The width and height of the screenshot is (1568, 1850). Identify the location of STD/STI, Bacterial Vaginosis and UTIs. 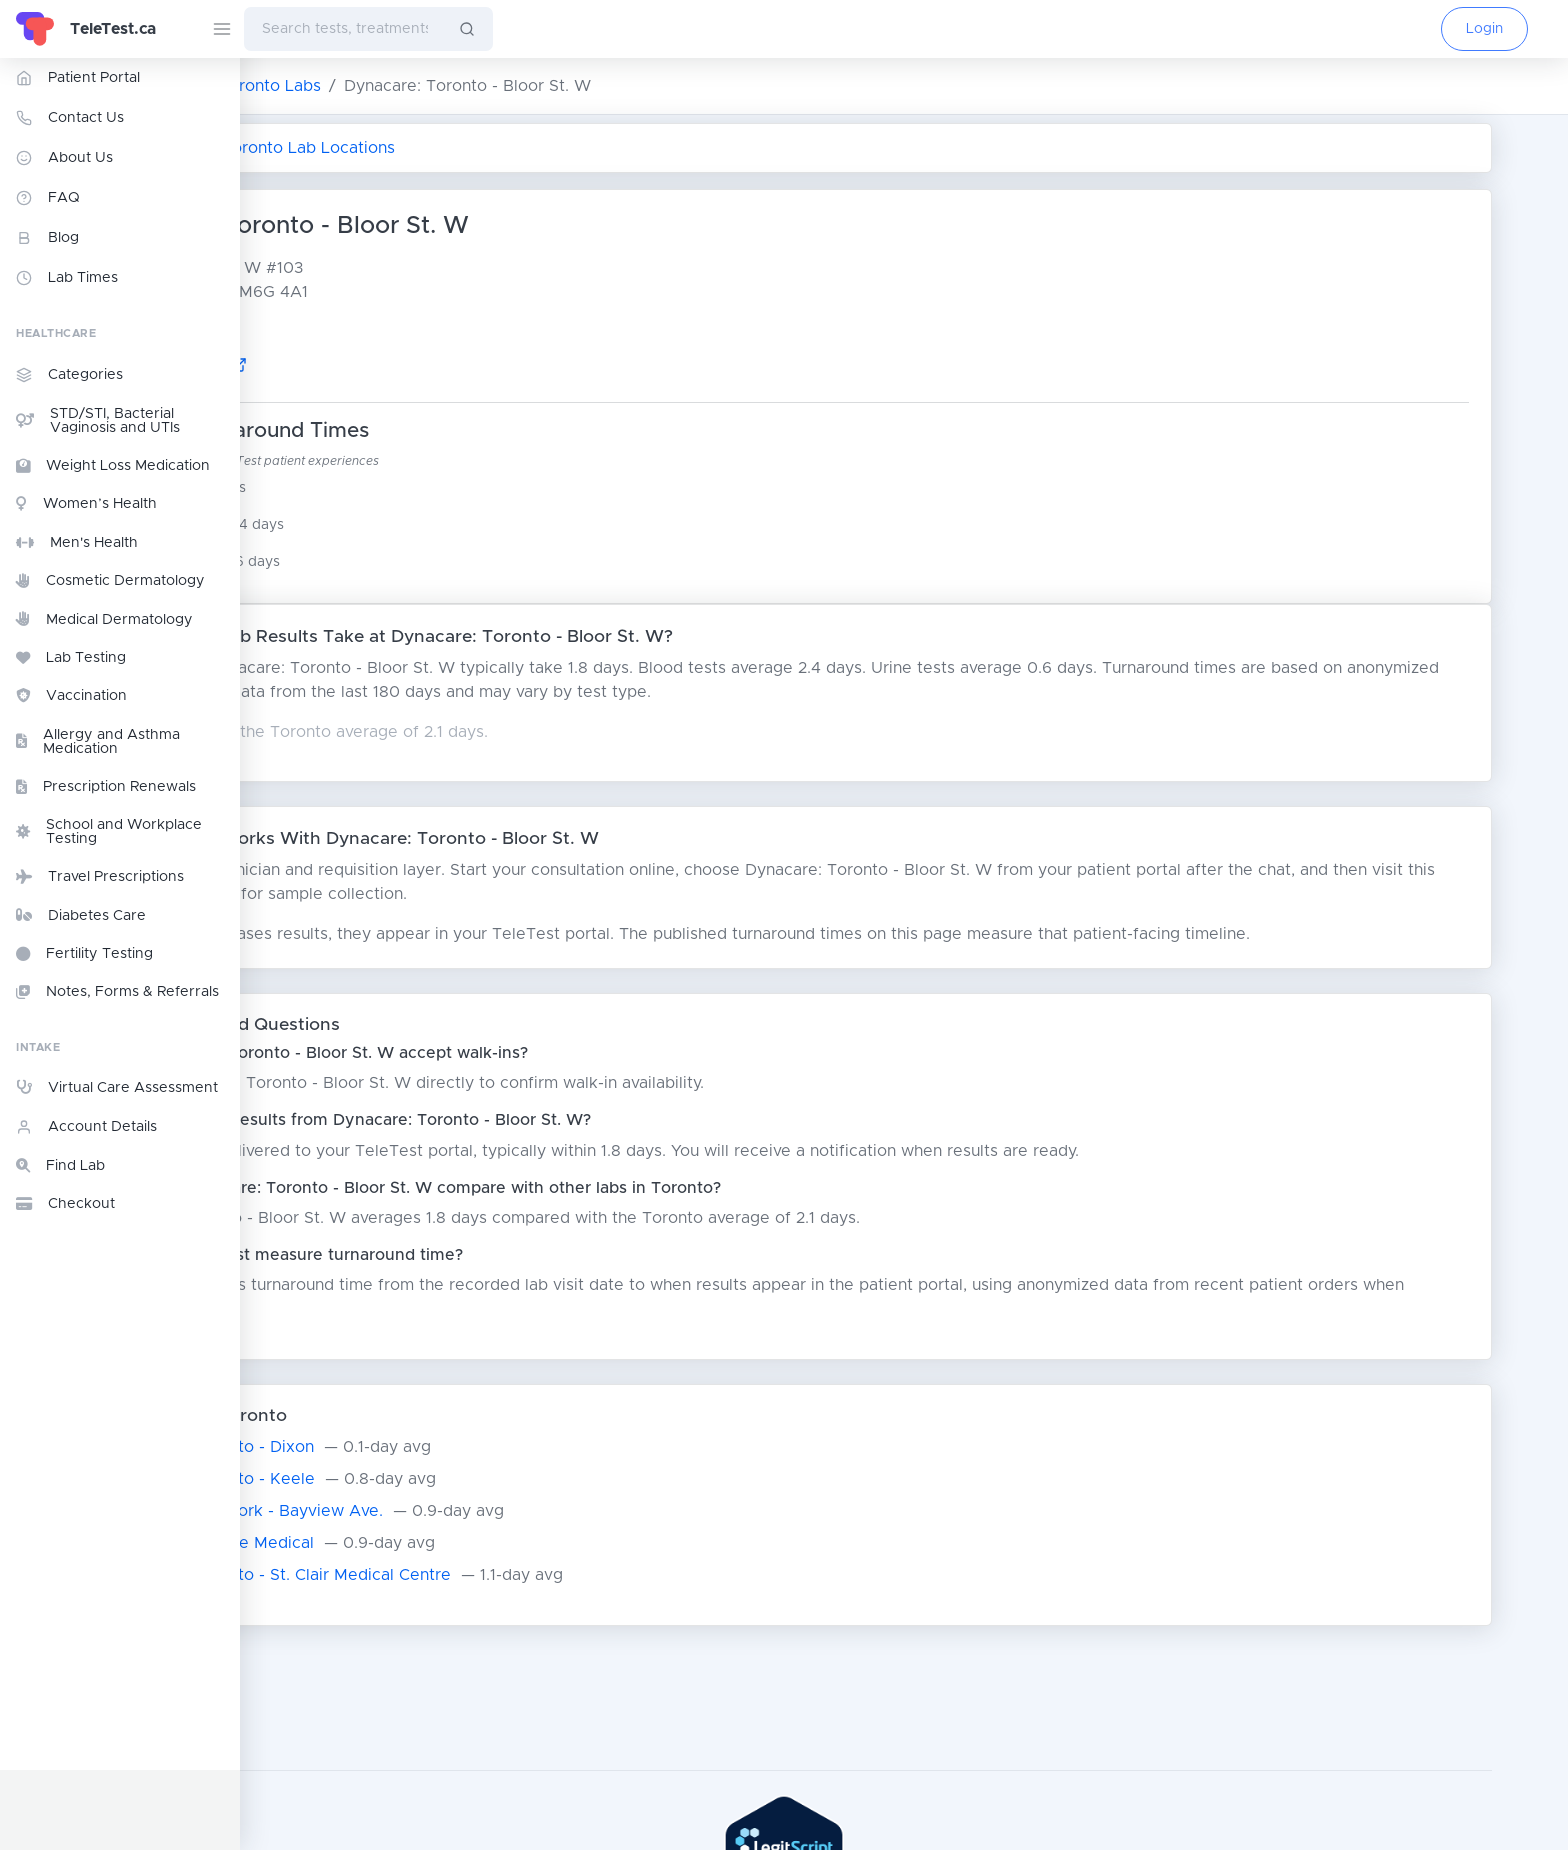
(98, 421).